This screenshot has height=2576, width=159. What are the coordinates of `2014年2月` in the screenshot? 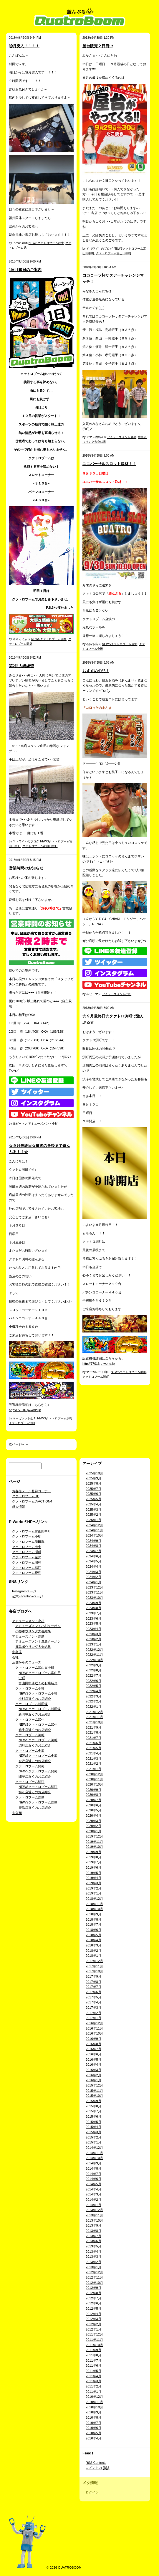 It's located at (93, 2199).